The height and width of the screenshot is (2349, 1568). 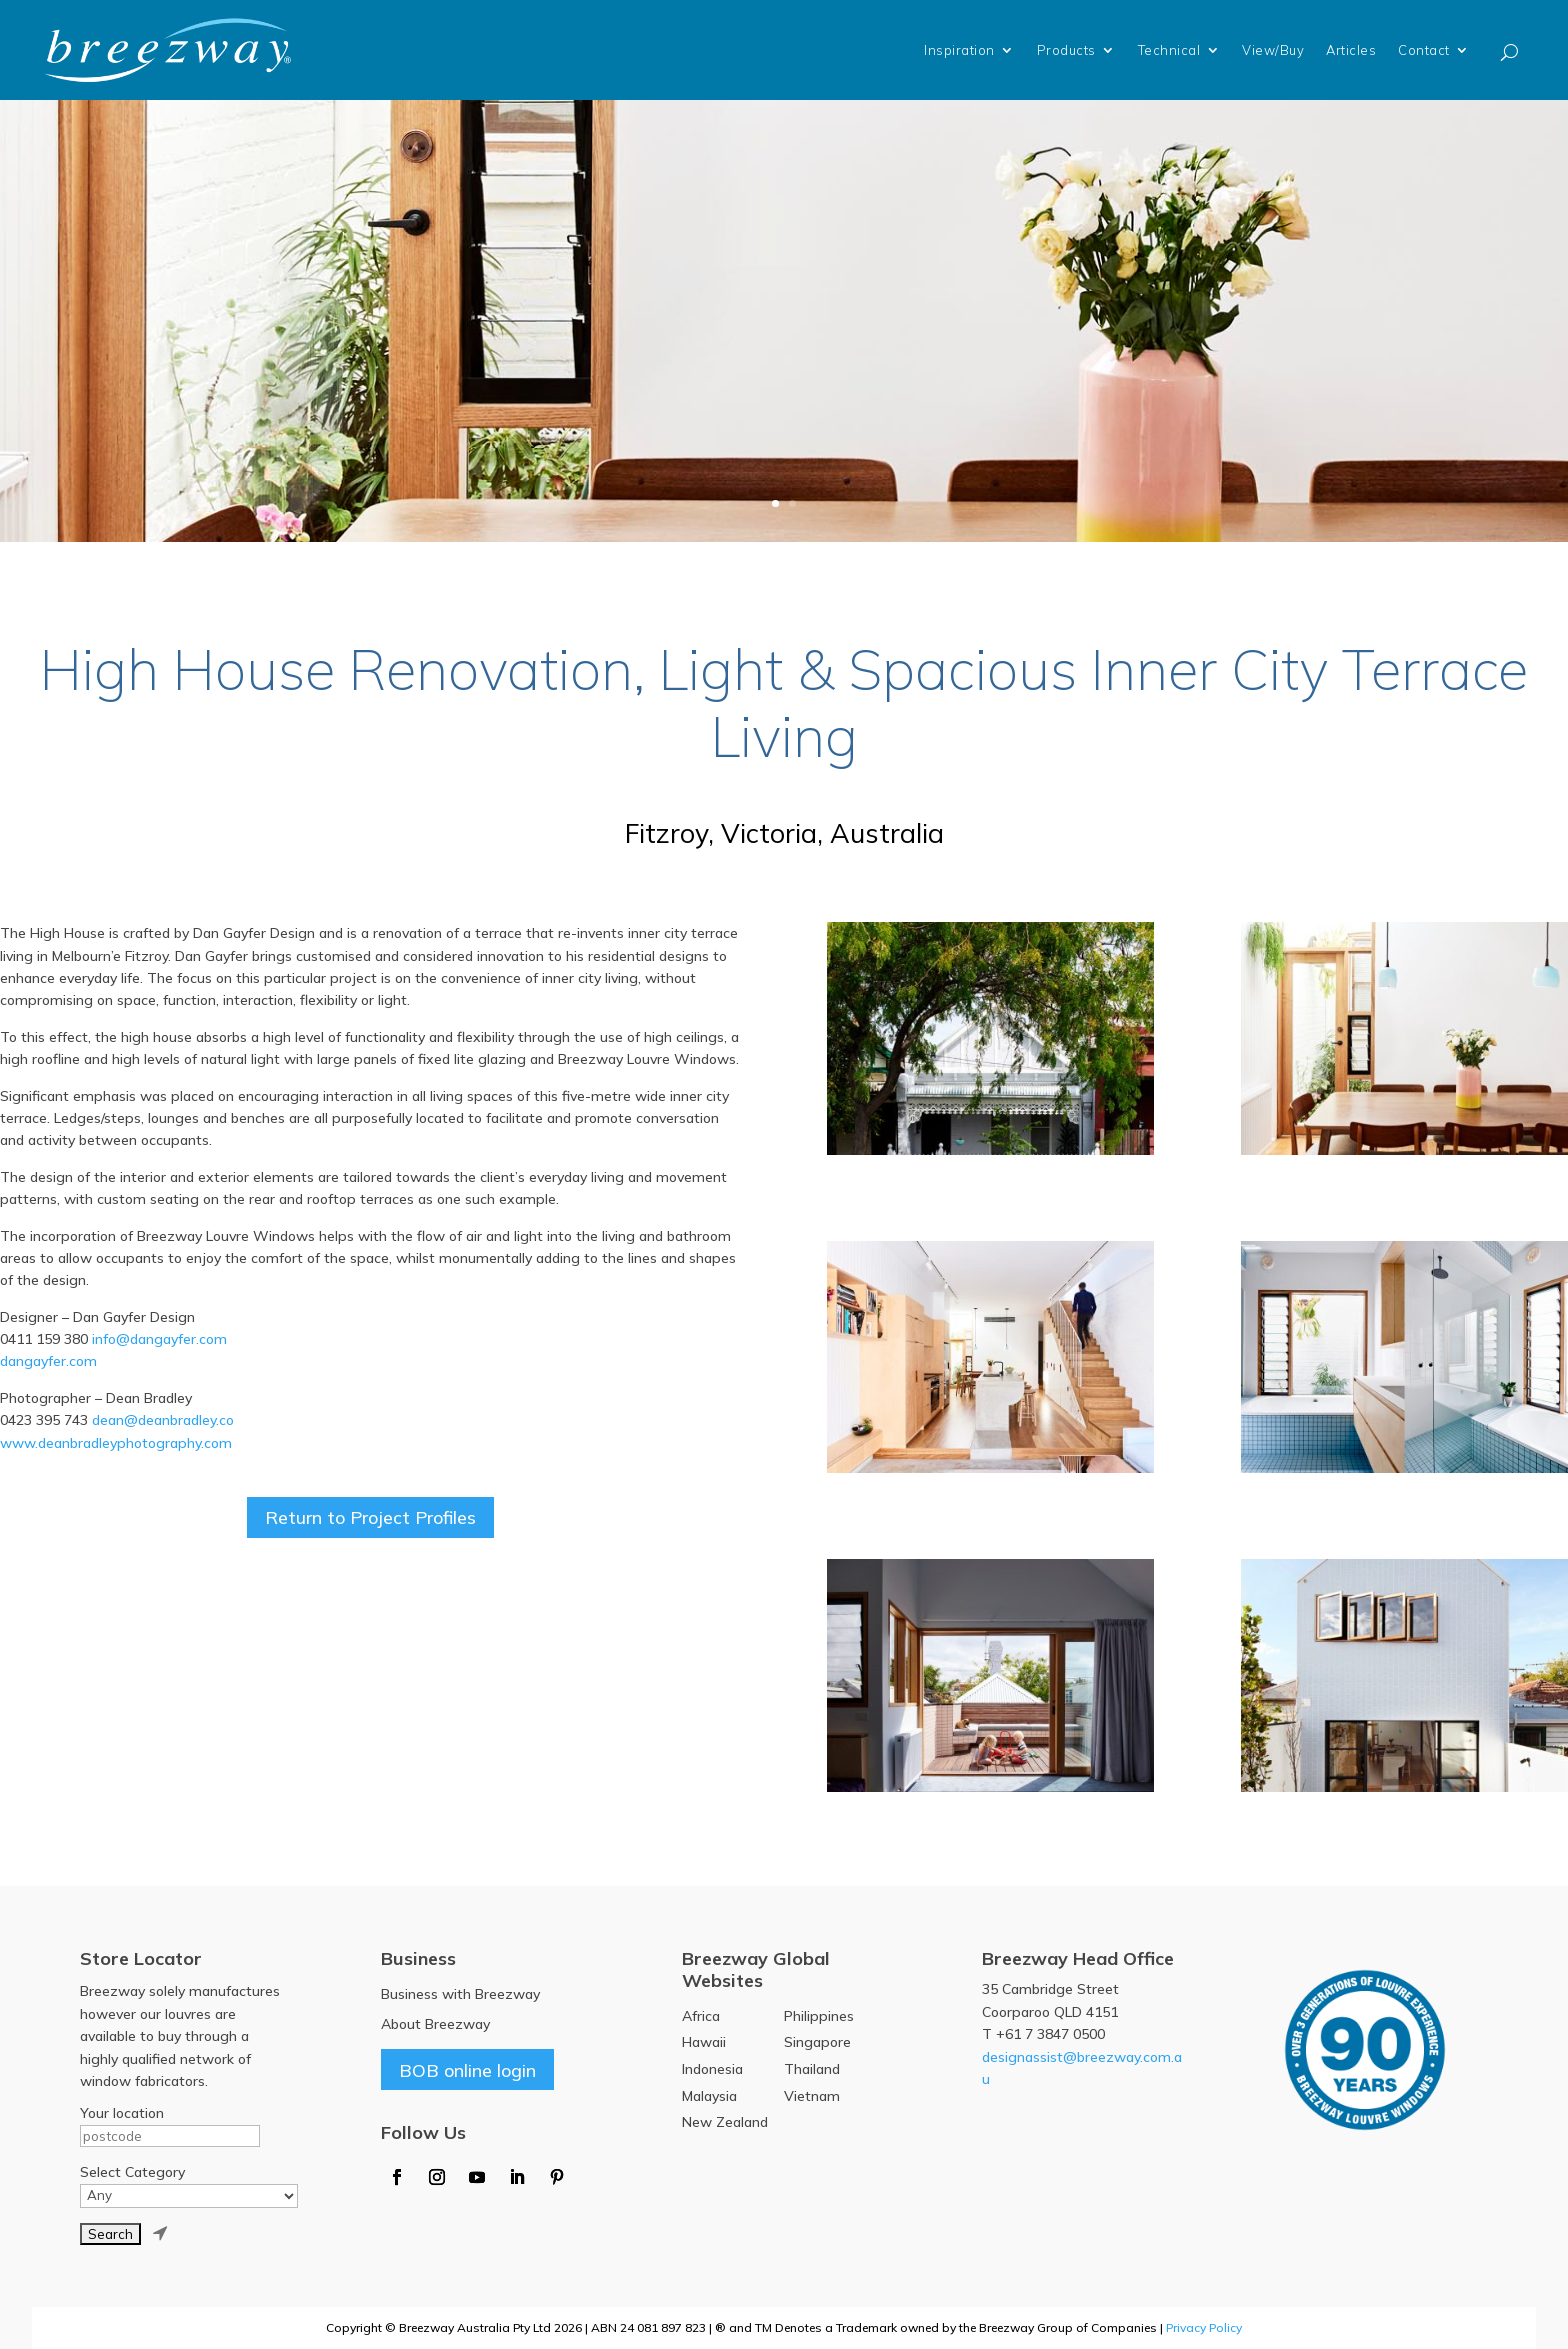 What do you see at coordinates (1066, 50) in the screenshot?
I see `Products` at bounding box center [1066, 50].